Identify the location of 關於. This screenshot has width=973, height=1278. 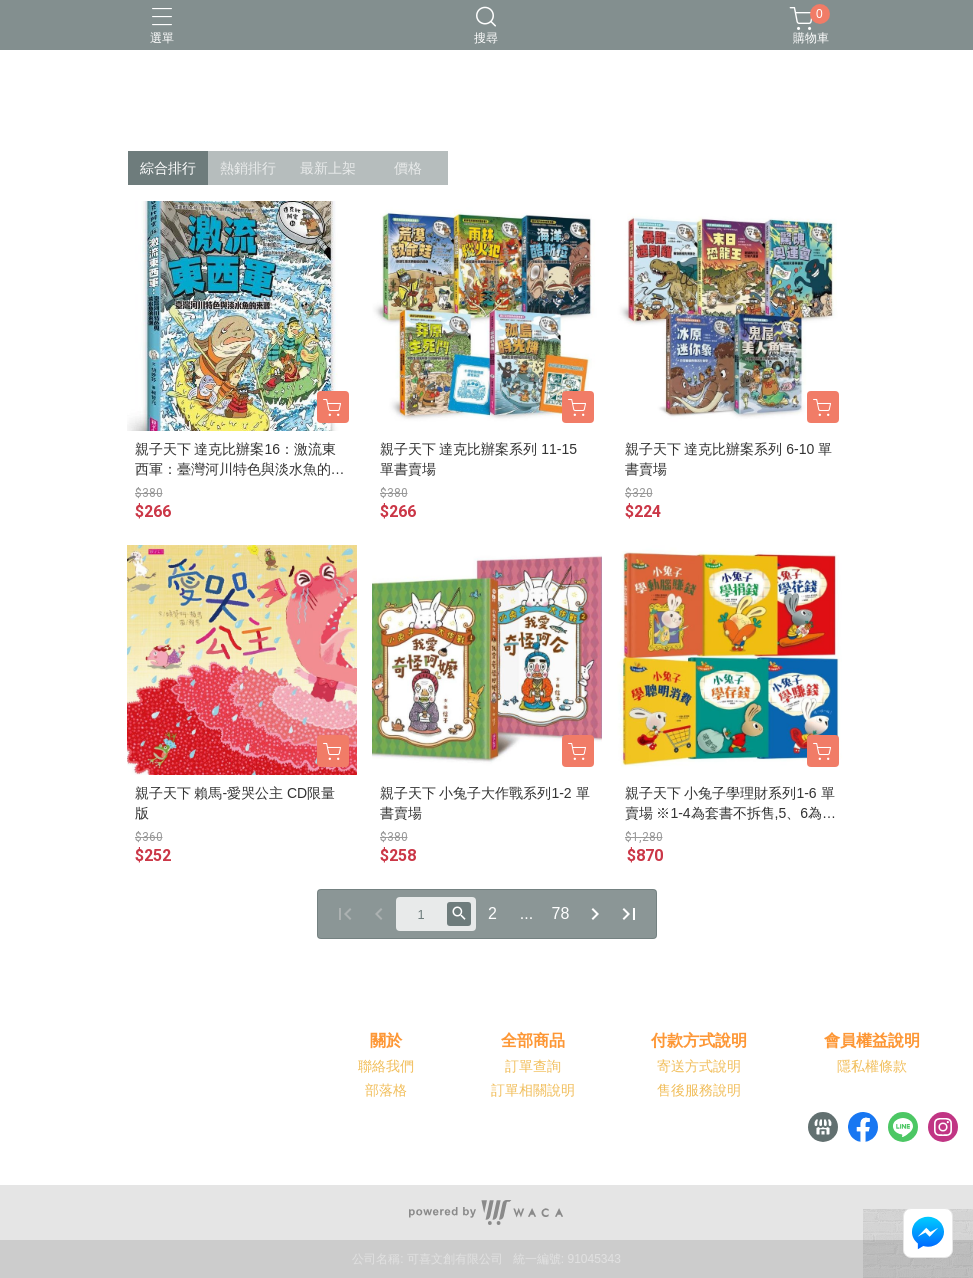
(386, 1041).